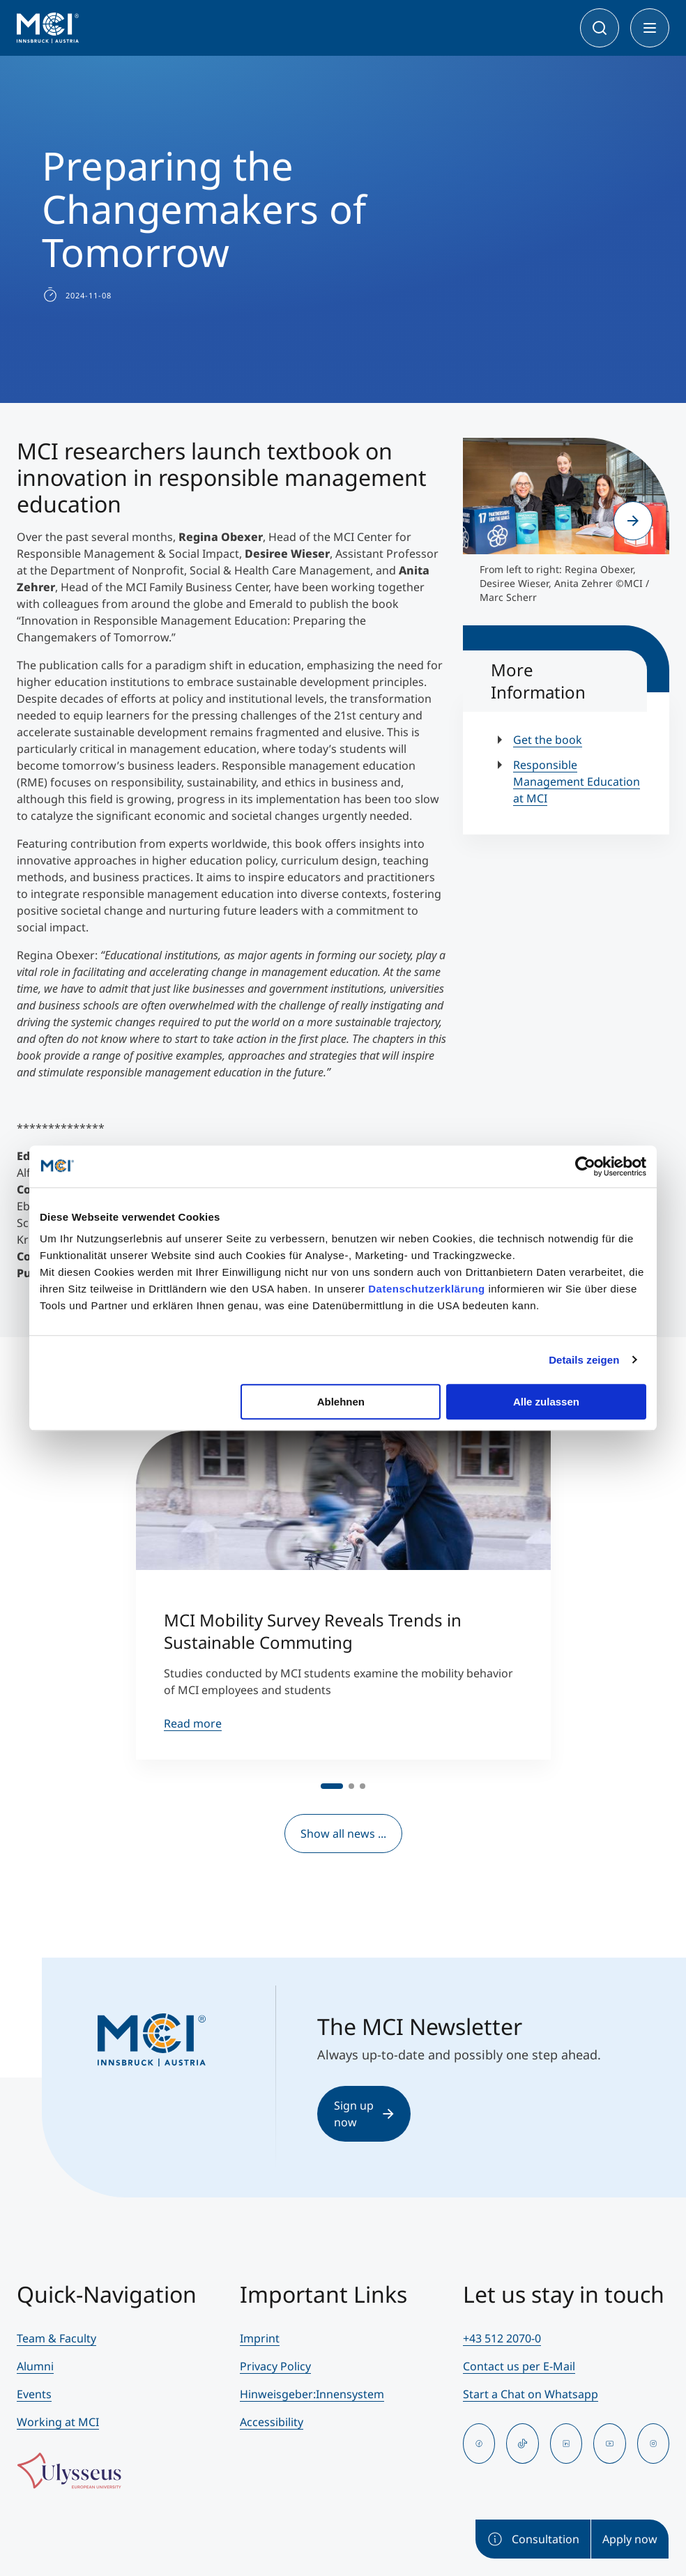 This screenshot has height=2576, width=686. What do you see at coordinates (584, 1360) in the screenshot?
I see `Details zeigen` at bounding box center [584, 1360].